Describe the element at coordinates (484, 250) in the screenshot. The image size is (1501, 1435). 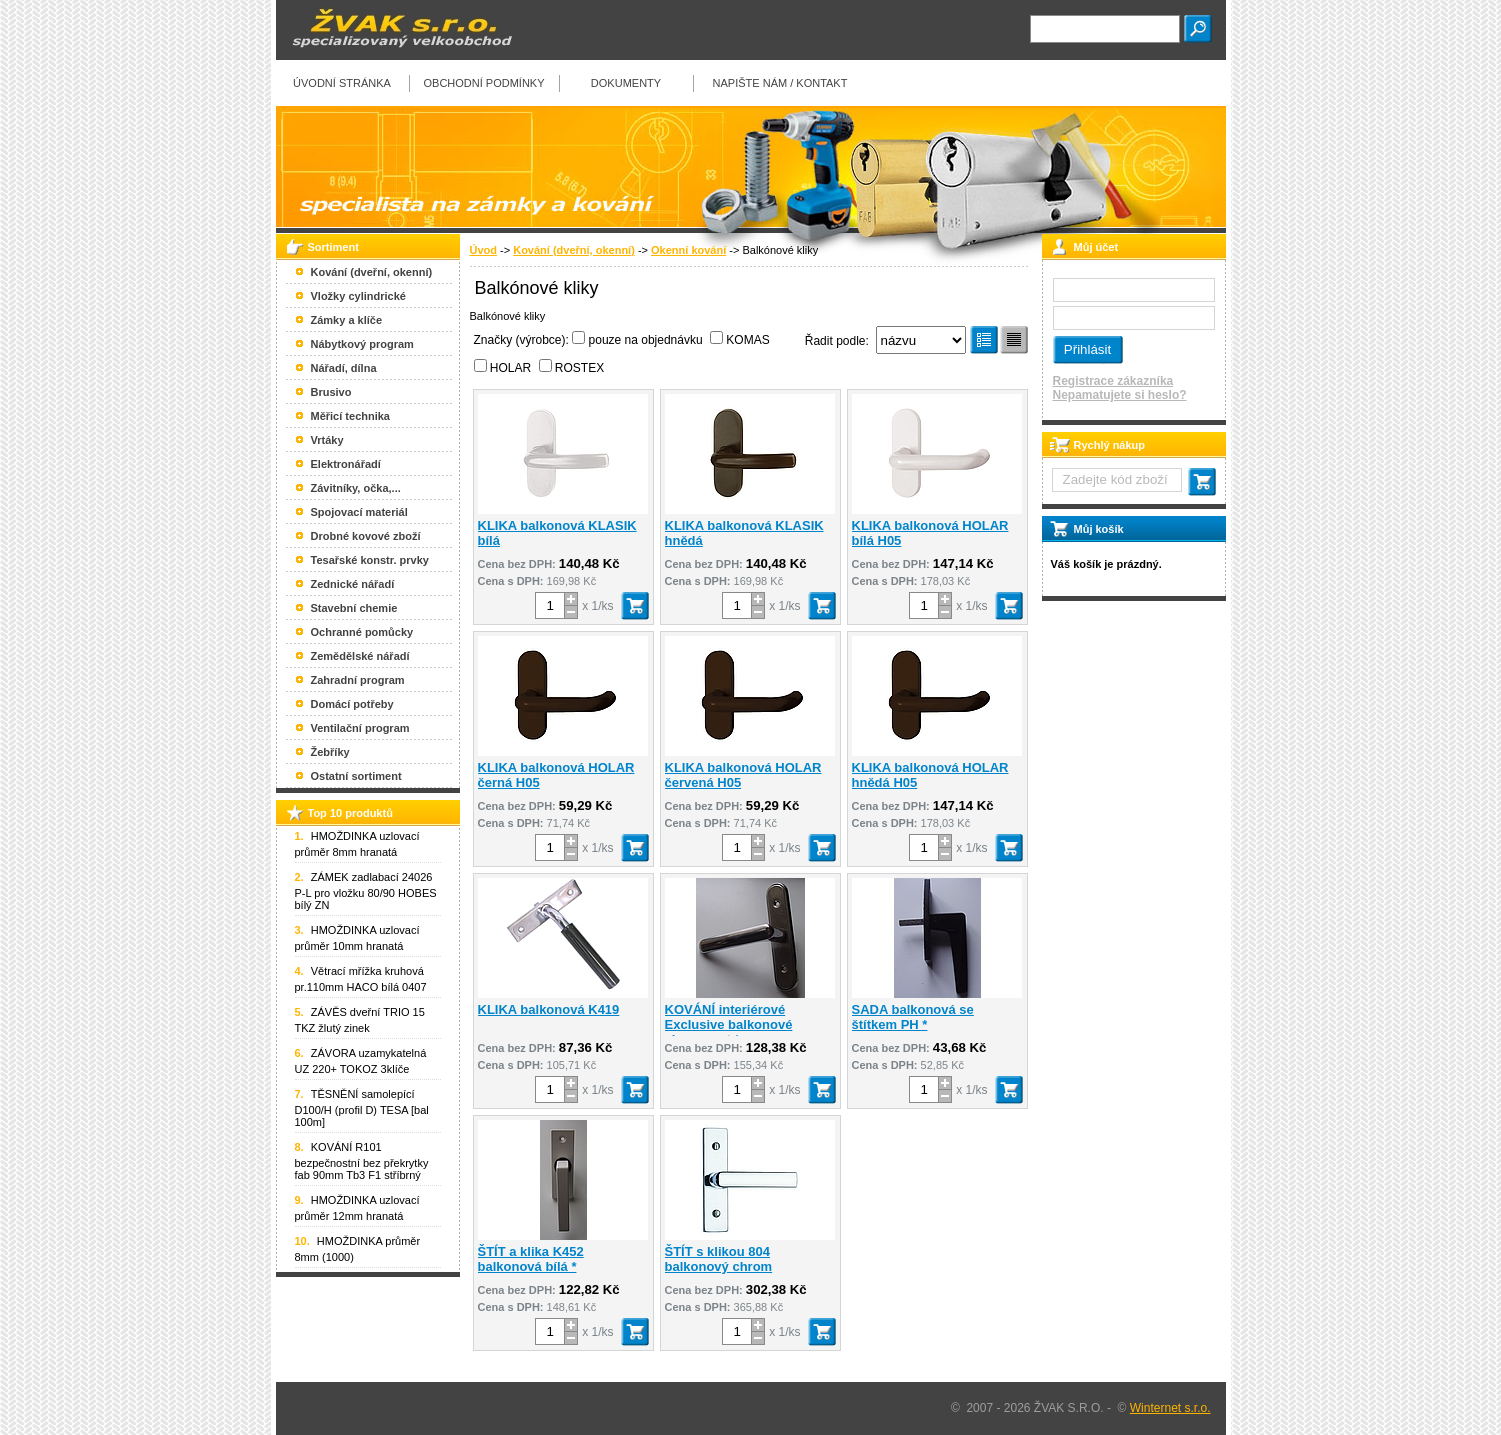
I see `Úvod` at that location.